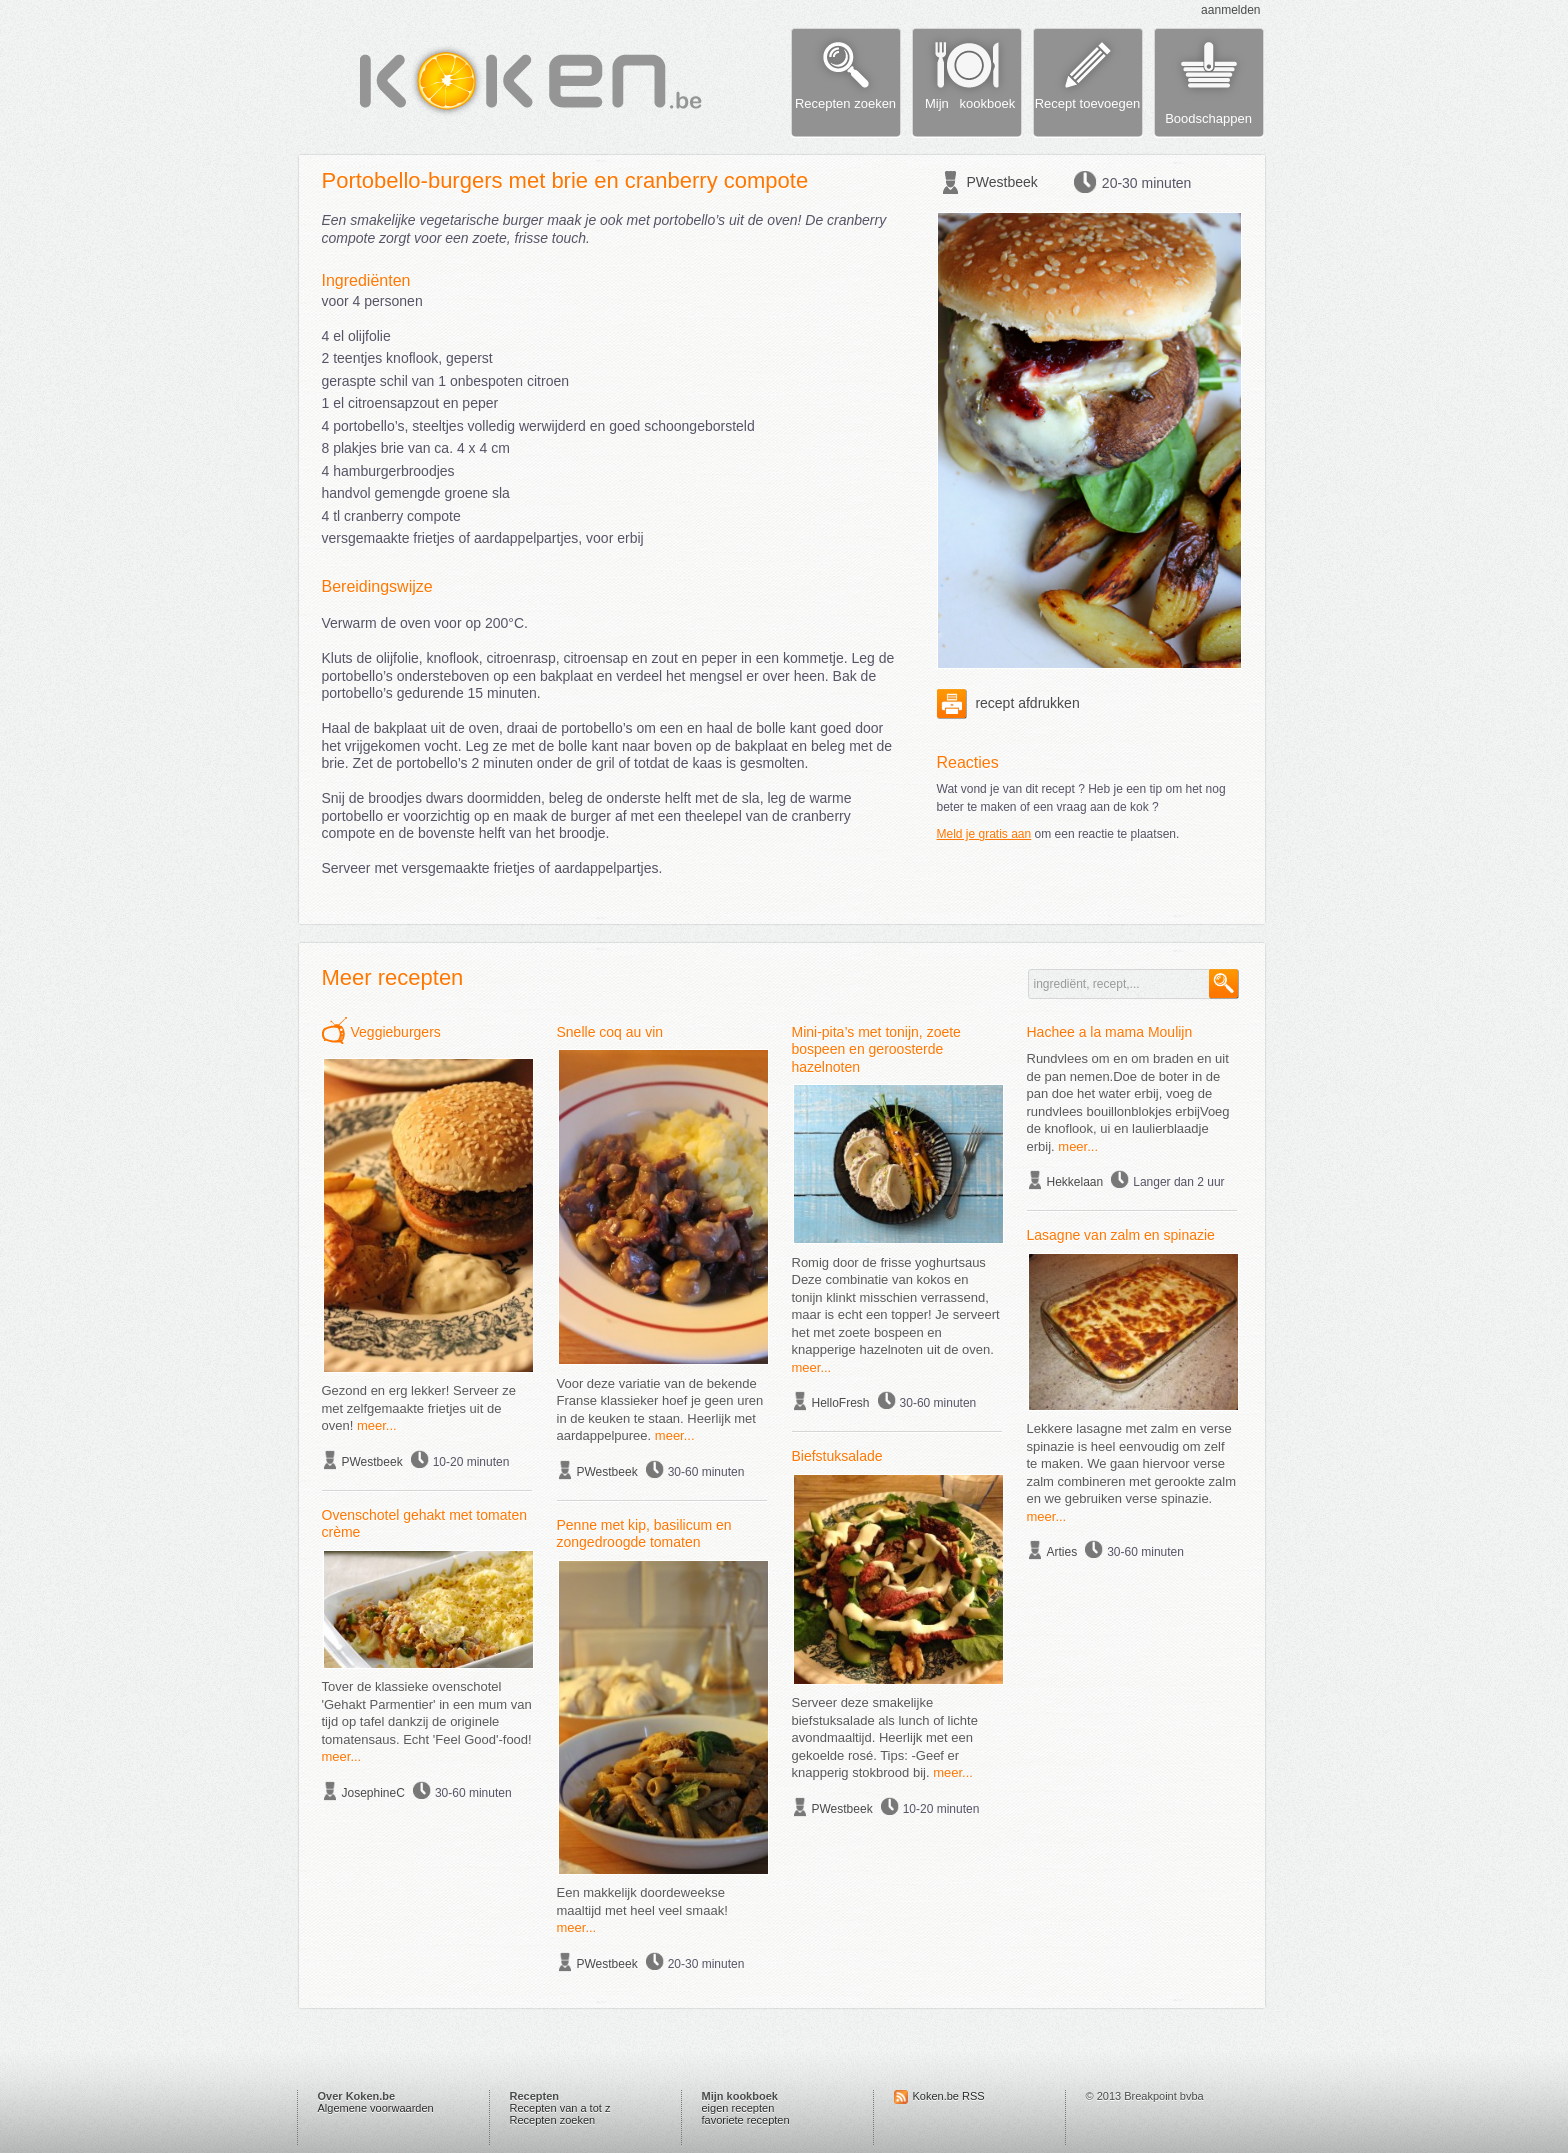  I want to click on meer..., so click(377, 1425).